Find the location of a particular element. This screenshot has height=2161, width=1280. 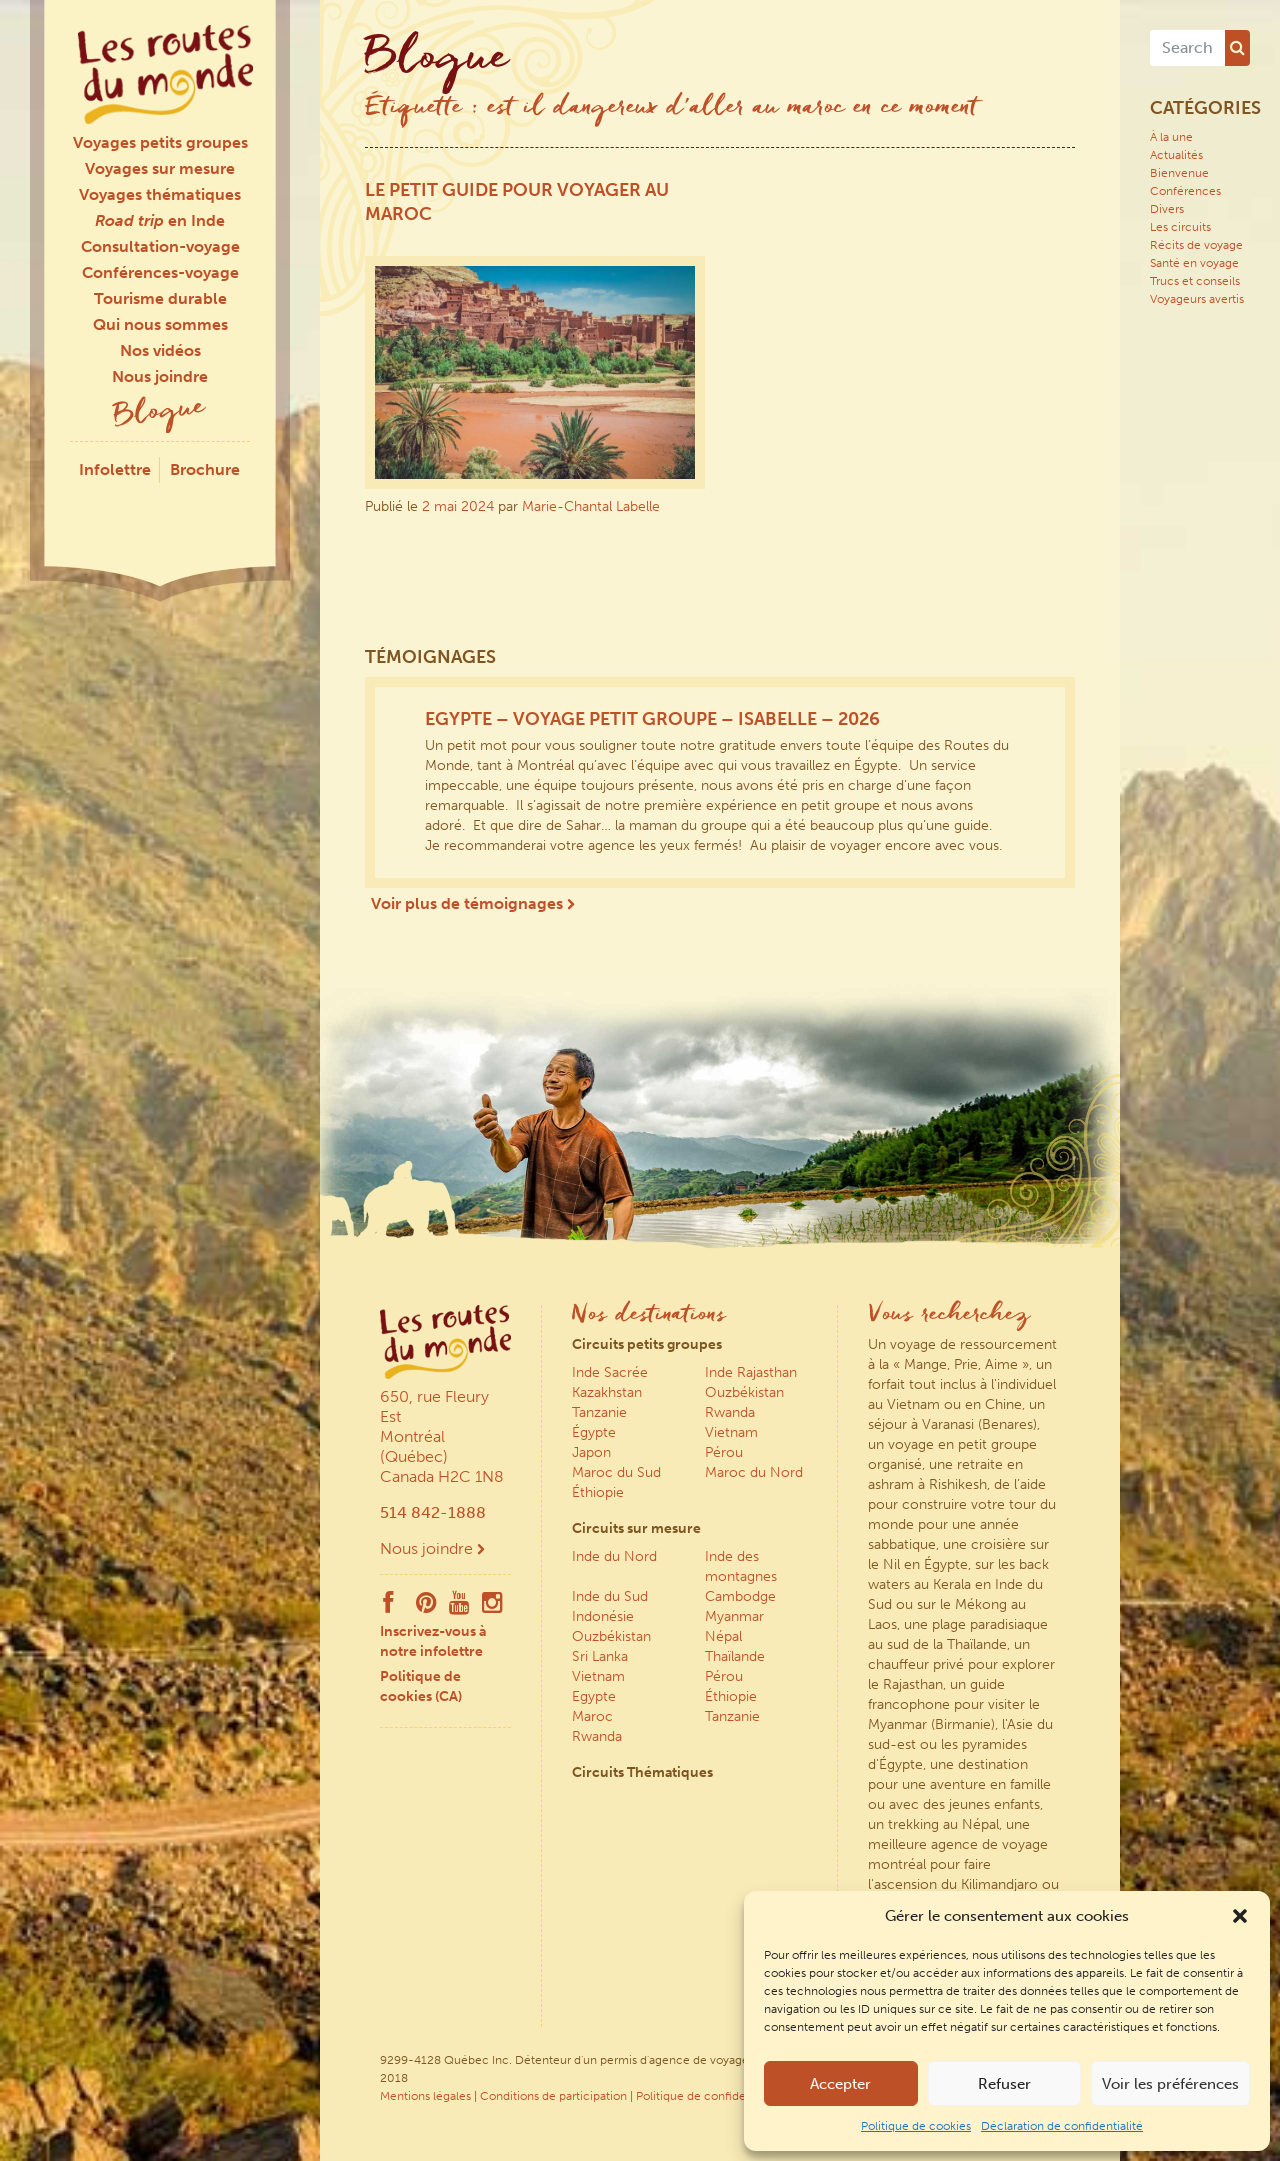

Kazakhstan is located at coordinates (607, 1392).